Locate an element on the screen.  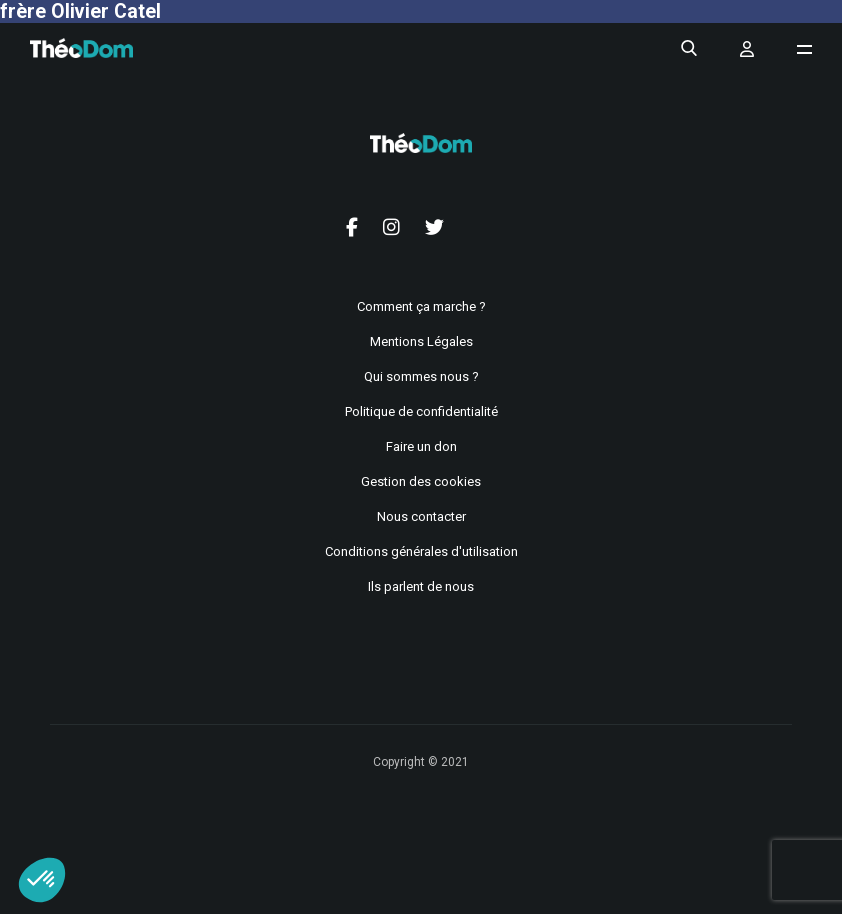
Faire un don is located at coordinates (421, 446).